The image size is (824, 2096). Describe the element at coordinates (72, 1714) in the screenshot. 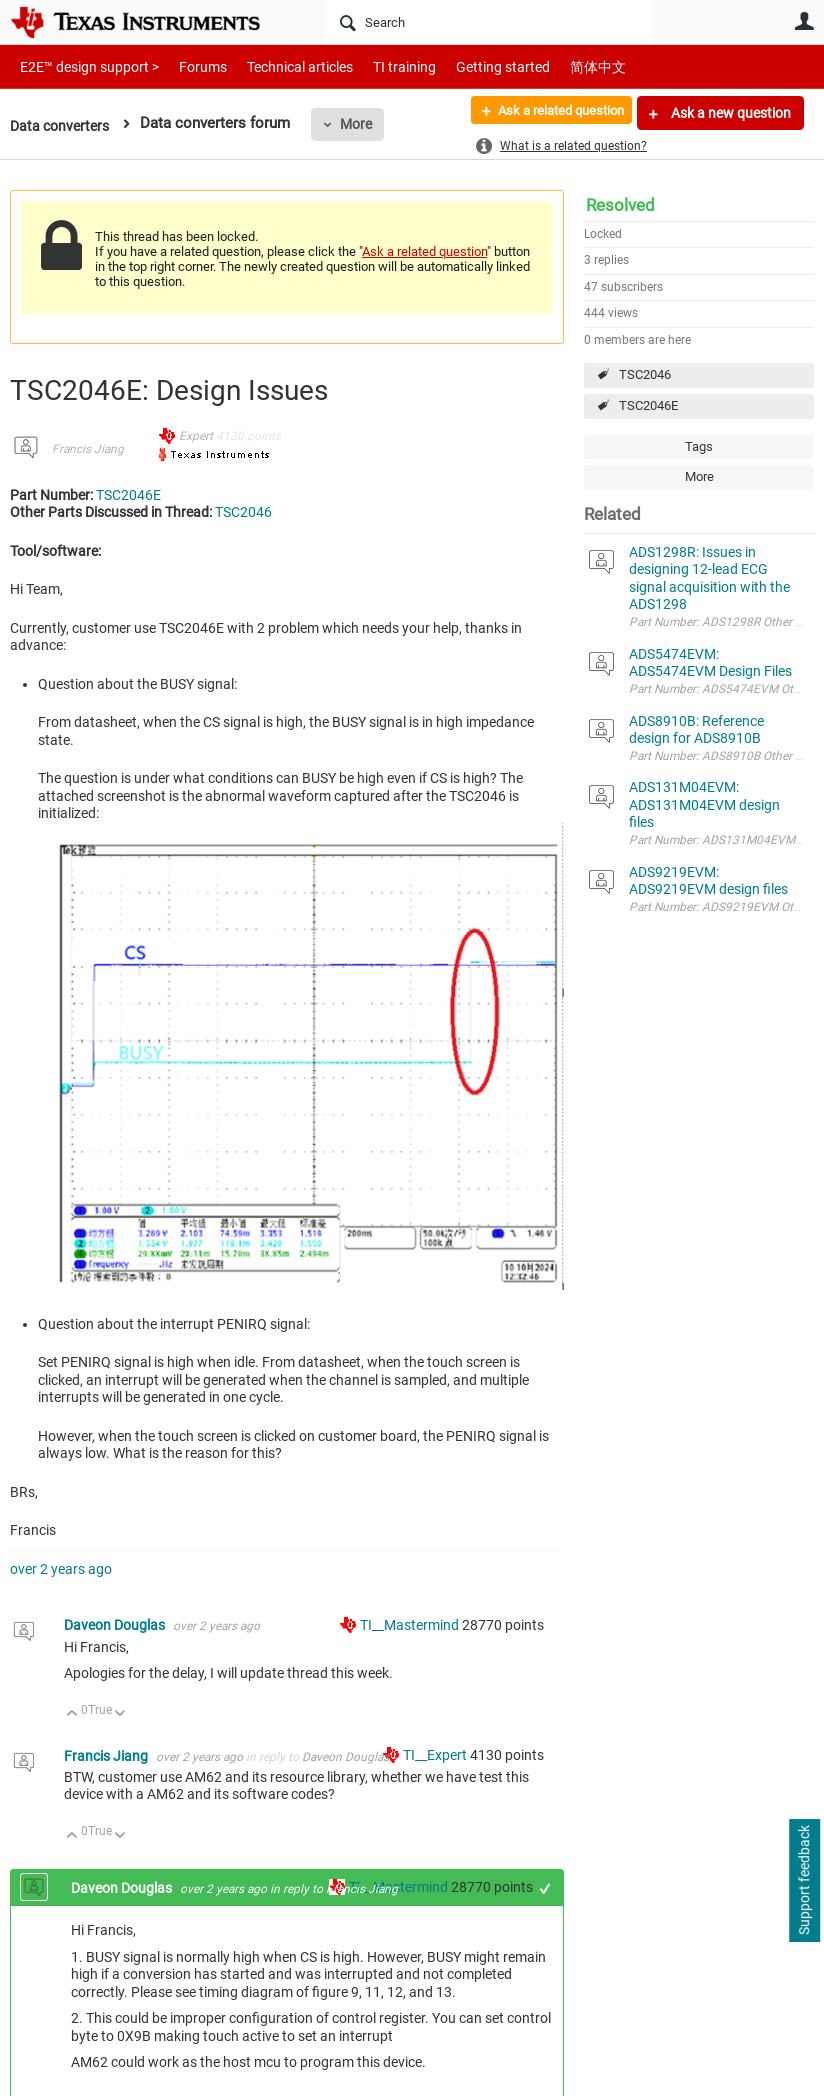

I see `Up` at that location.